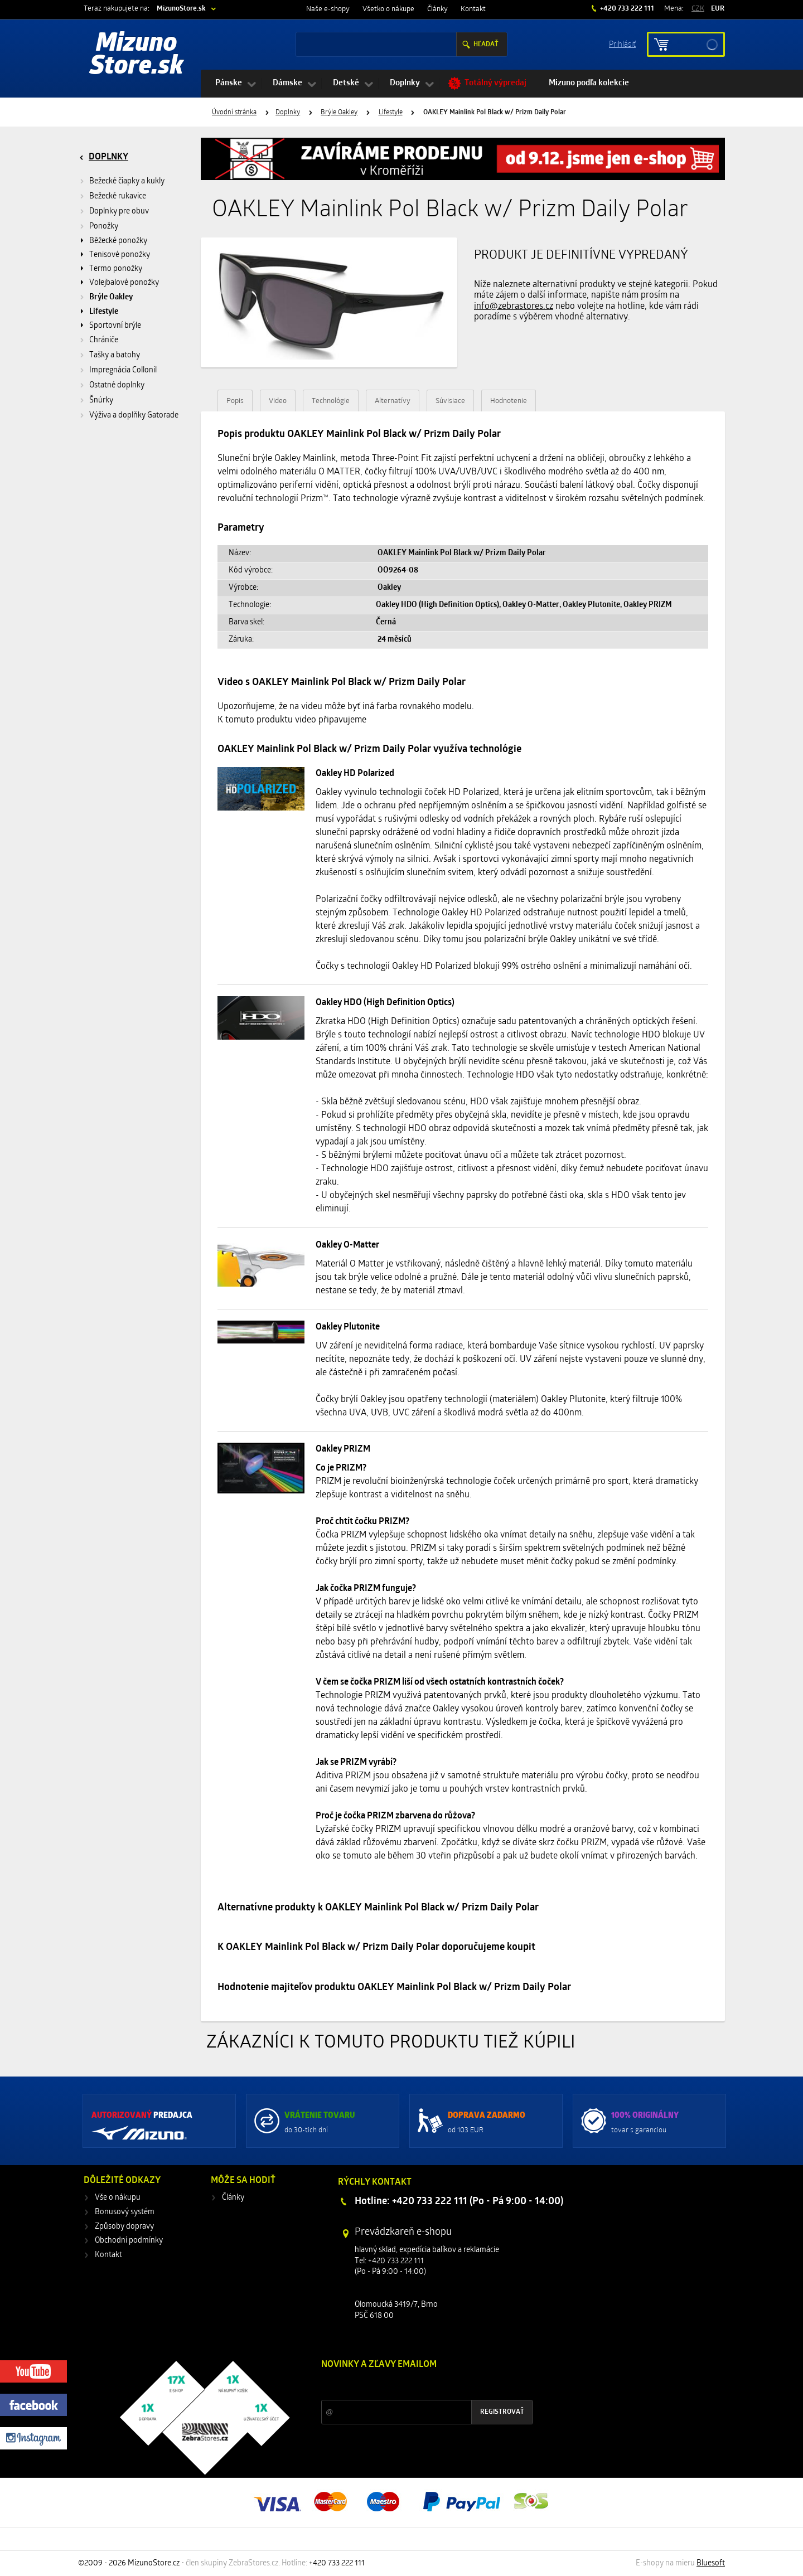 The image size is (803, 2576). I want to click on Lifestyle, so click(391, 112).